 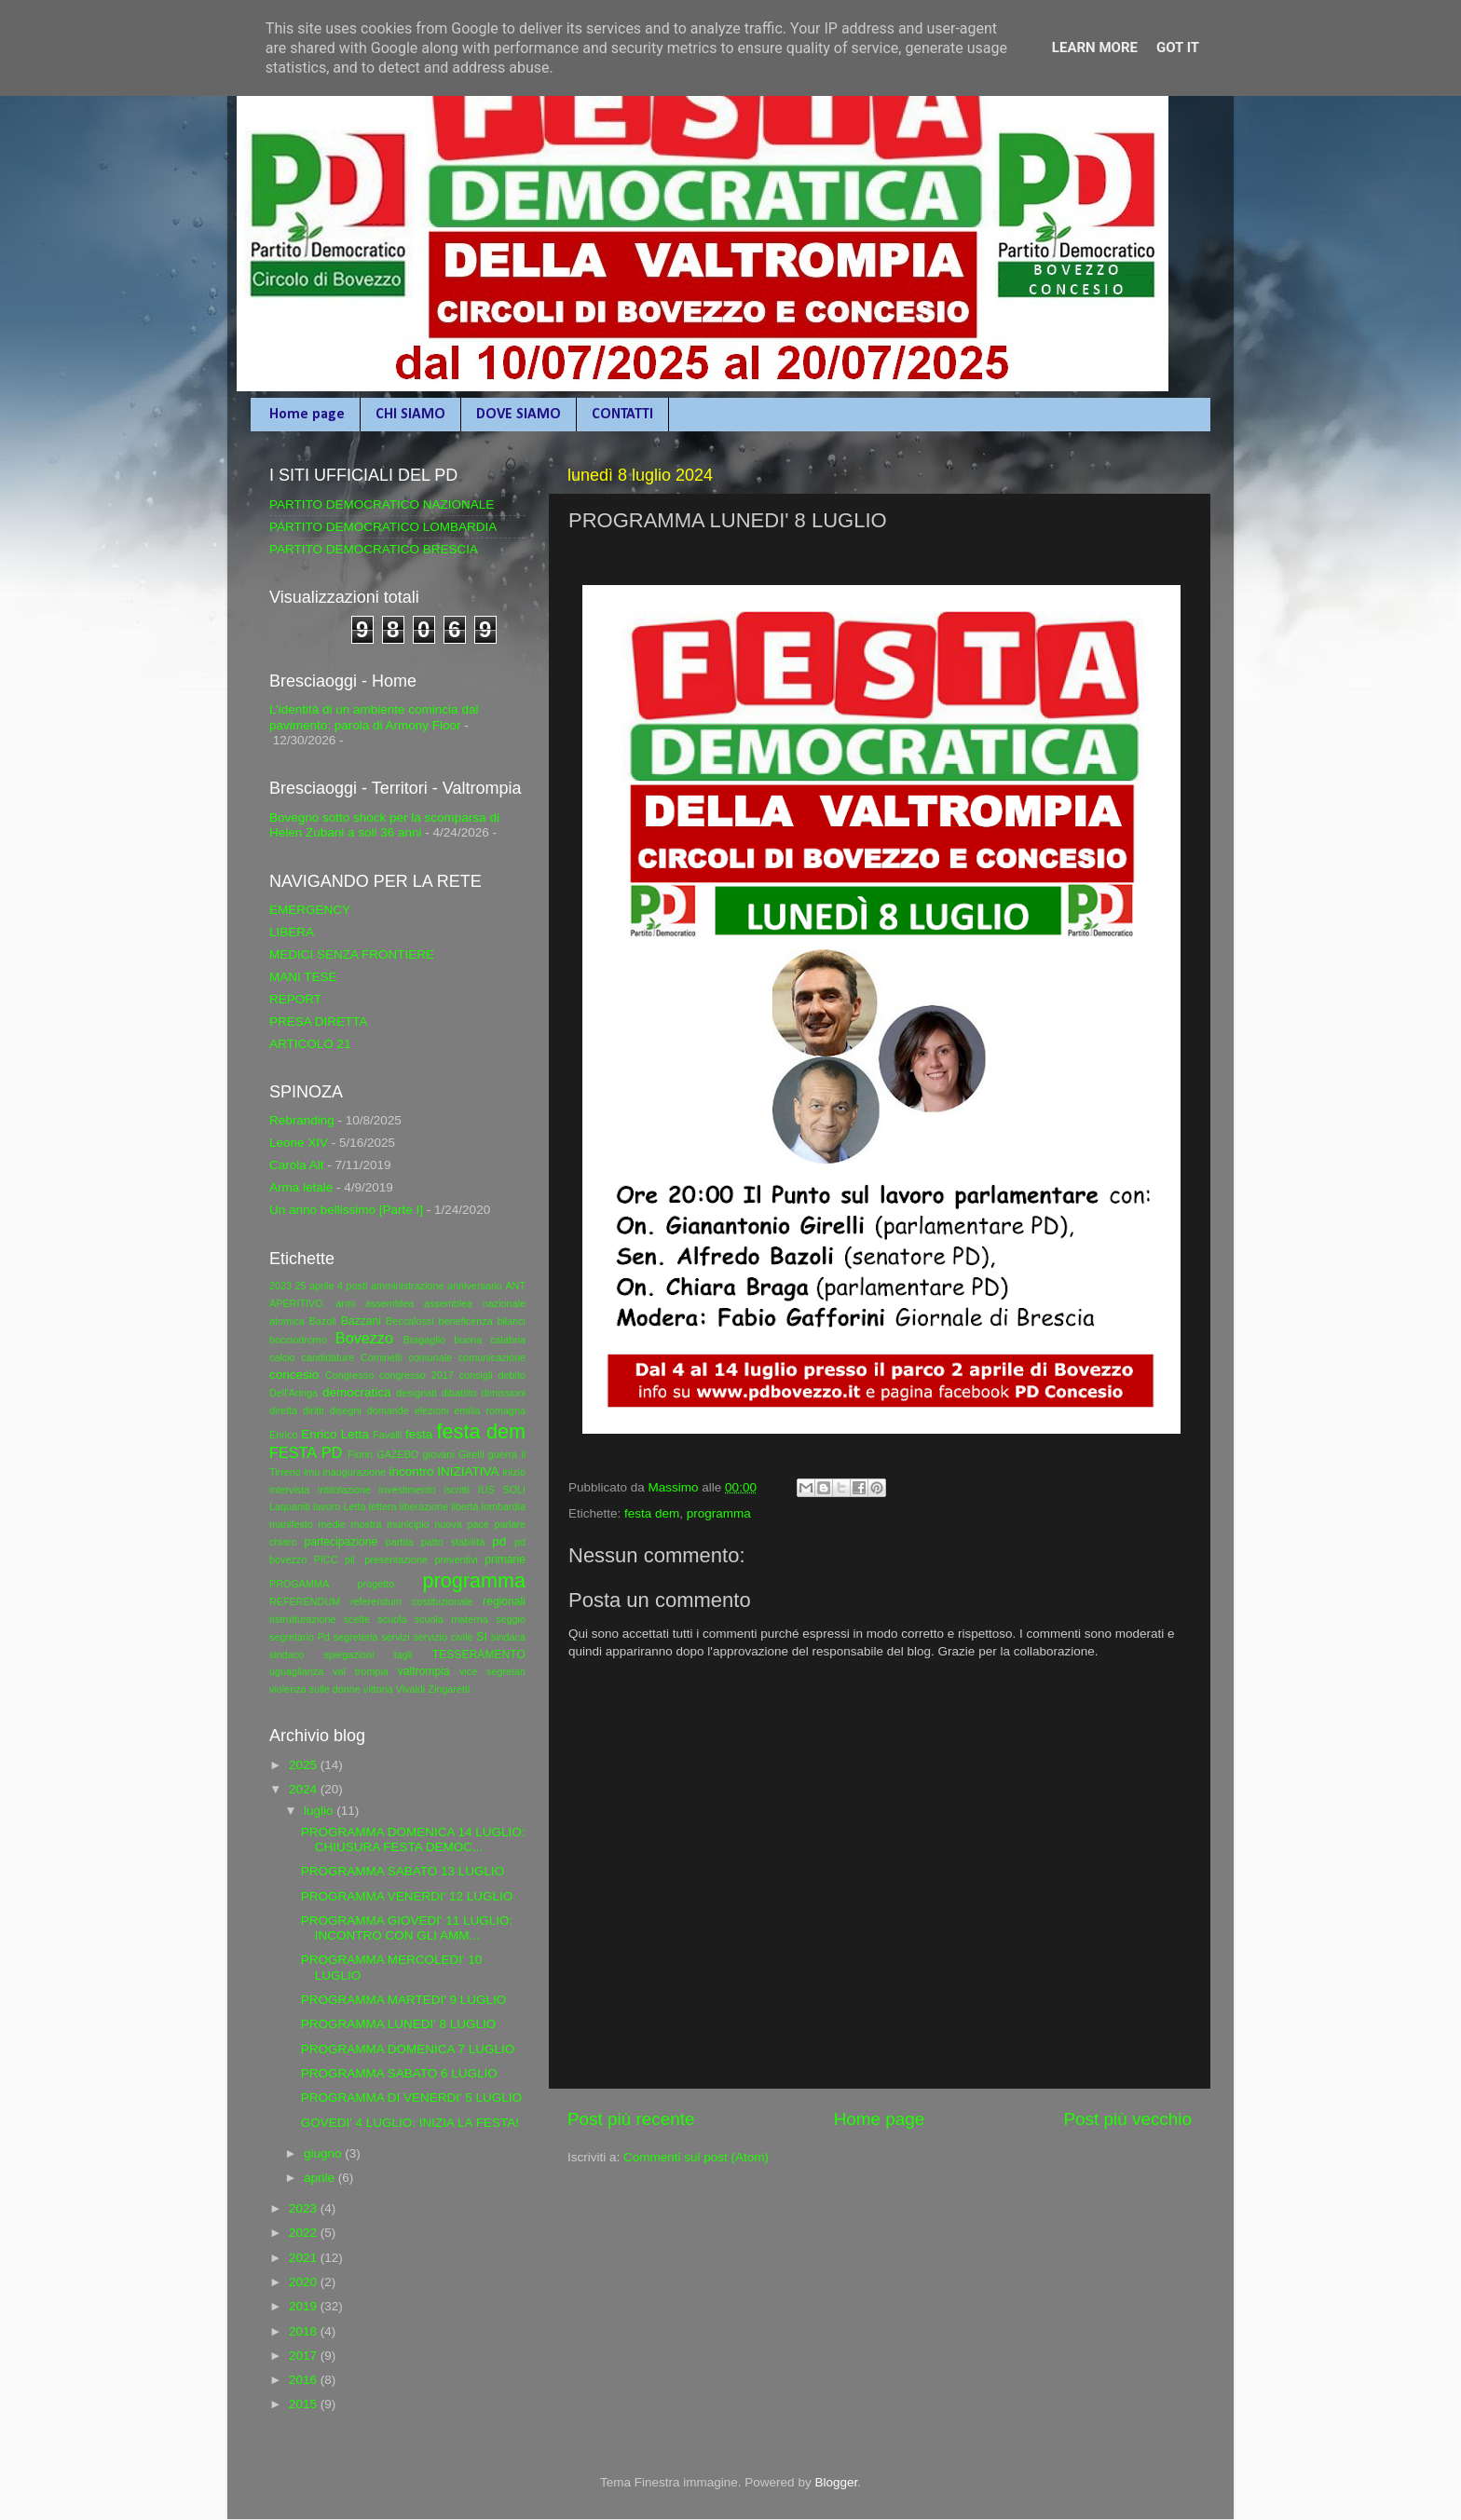 I want to click on 25 aprile, so click(x=315, y=1285).